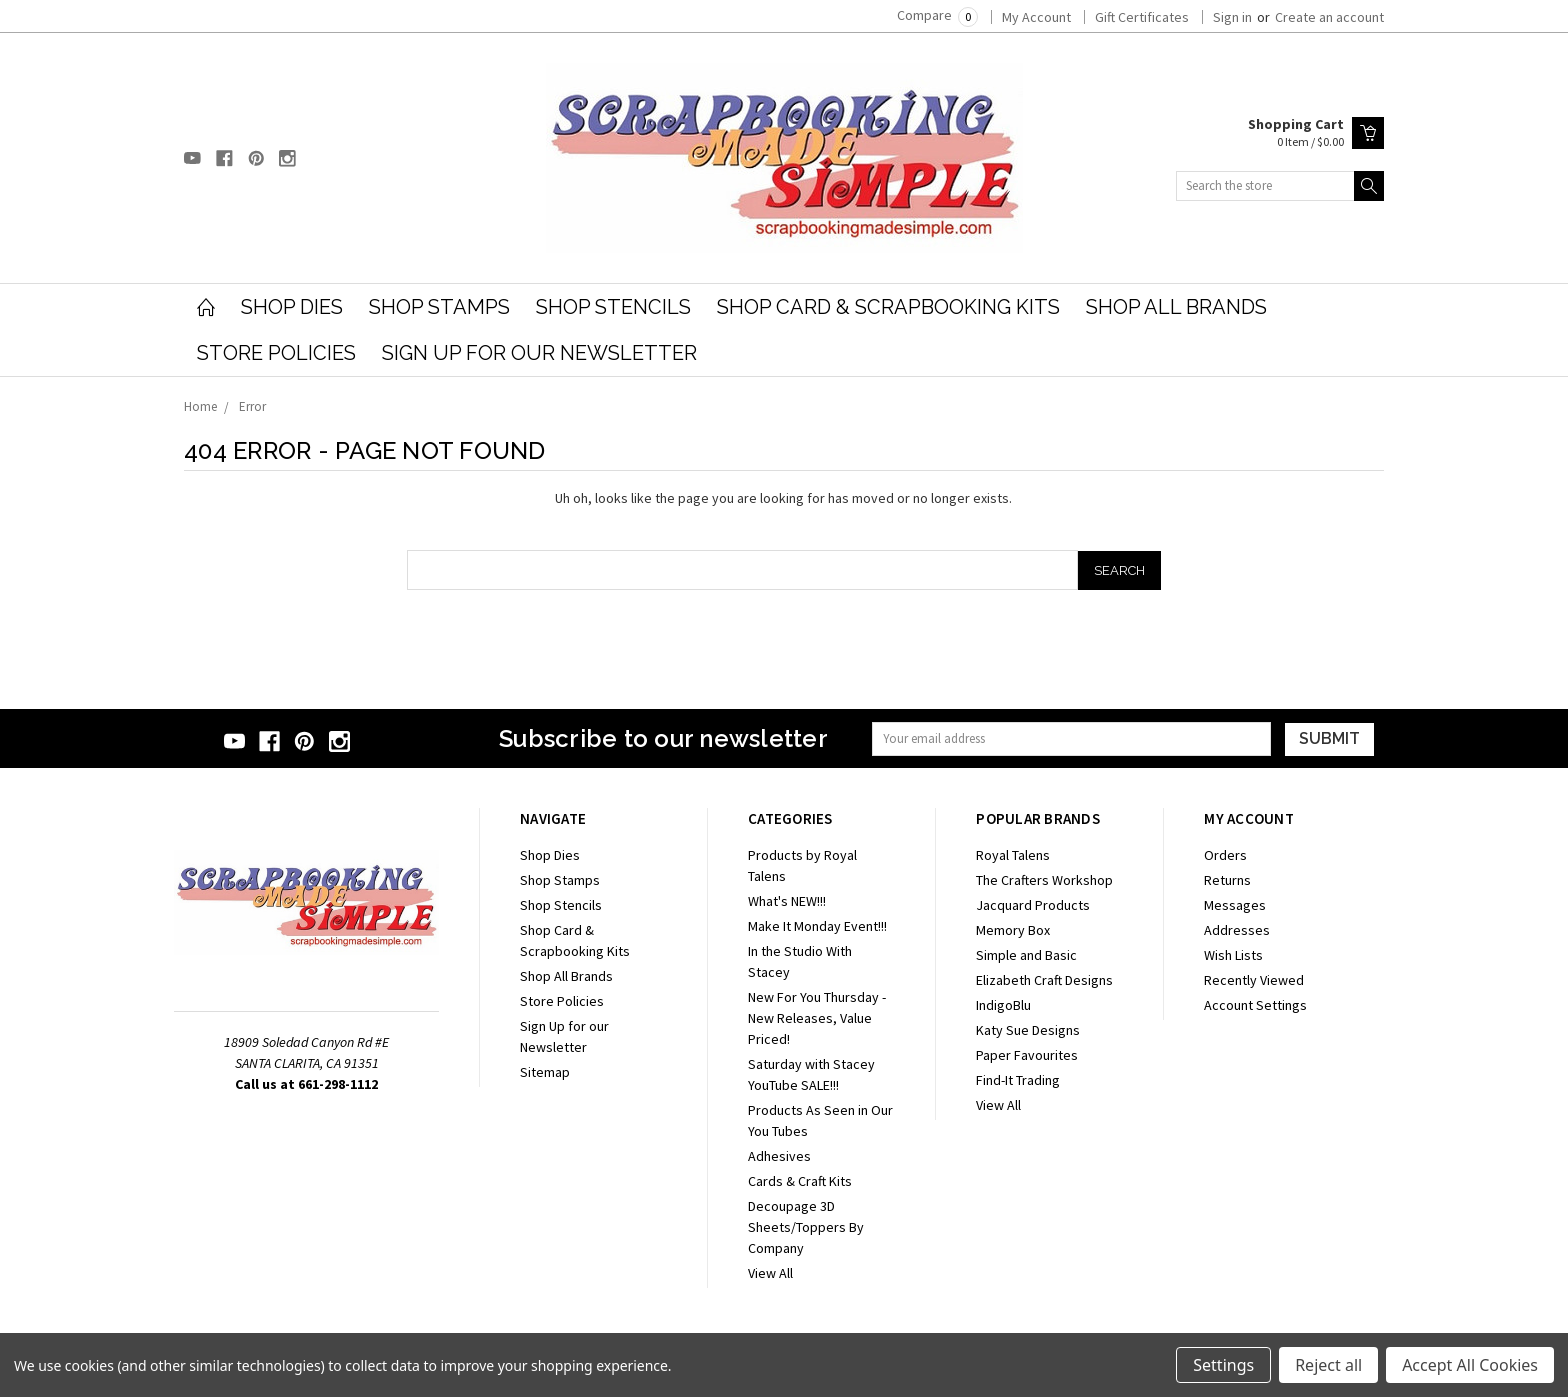 The height and width of the screenshot is (1397, 1568). What do you see at coordinates (806, 1227) in the screenshot?
I see `Decoupage 3D Sheets/Toppers By Company` at bounding box center [806, 1227].